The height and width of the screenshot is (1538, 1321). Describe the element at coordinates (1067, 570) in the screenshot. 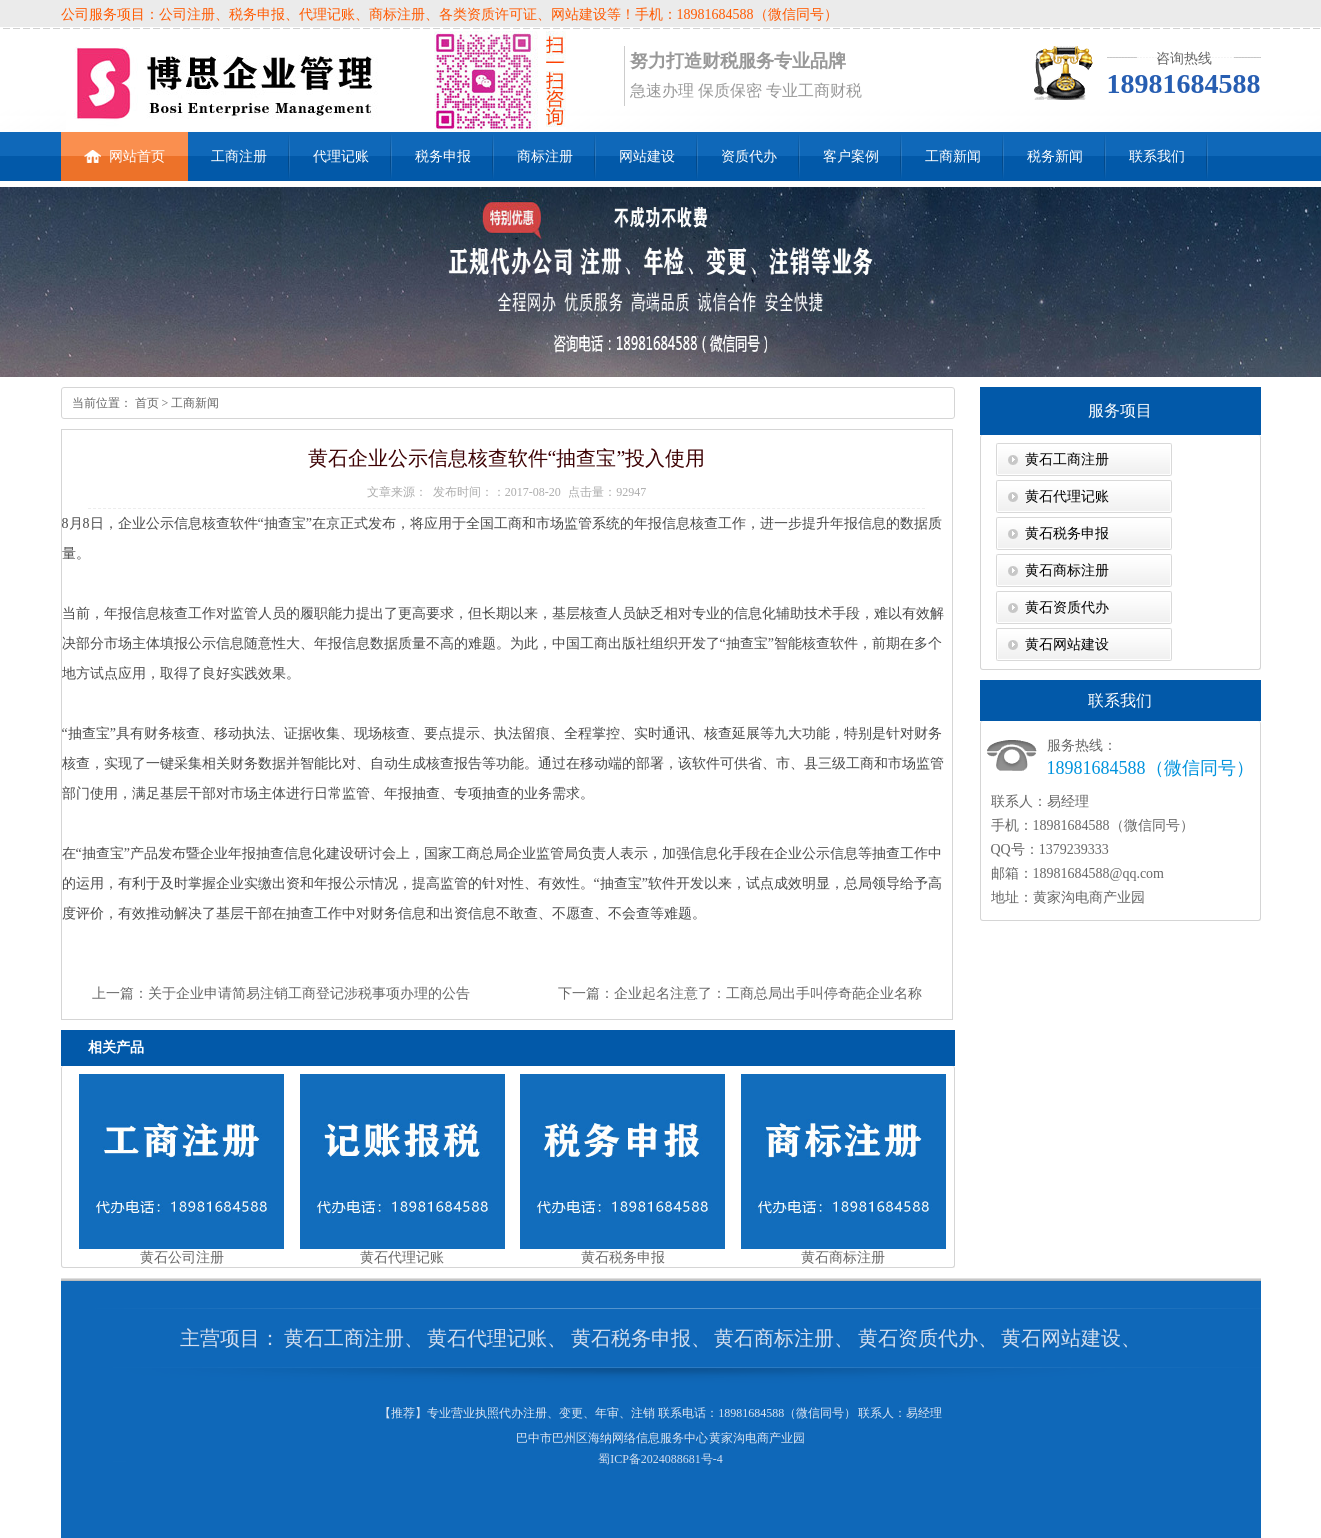

I see `黄石商标注册` at that location.